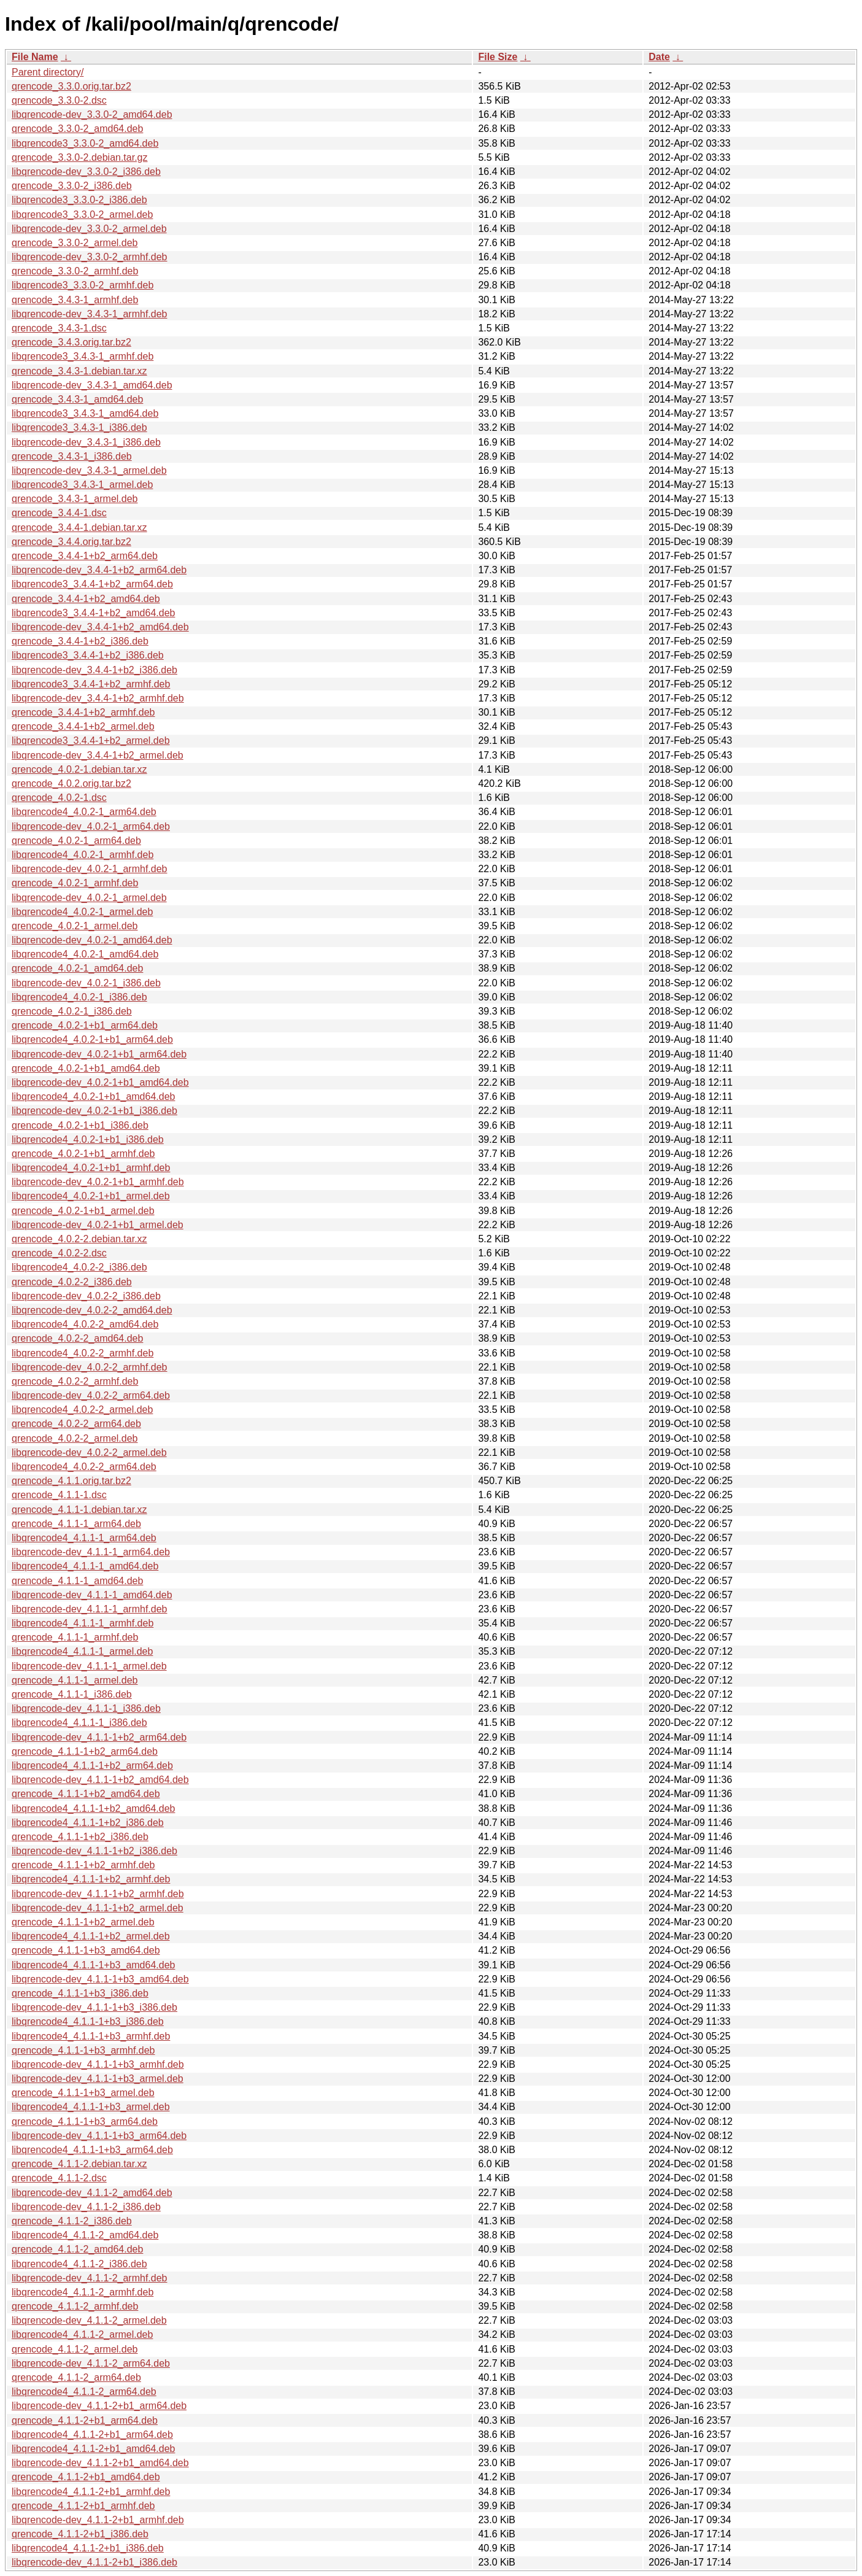 Image resolution: width=862 pixels, height=2576 pixels. What do you see at coordinates (92, 1765) in the screenshot?
I see `libqrencode4_4.1.1-1+b2_arm64.deb` at bounding box center [92, 1765].